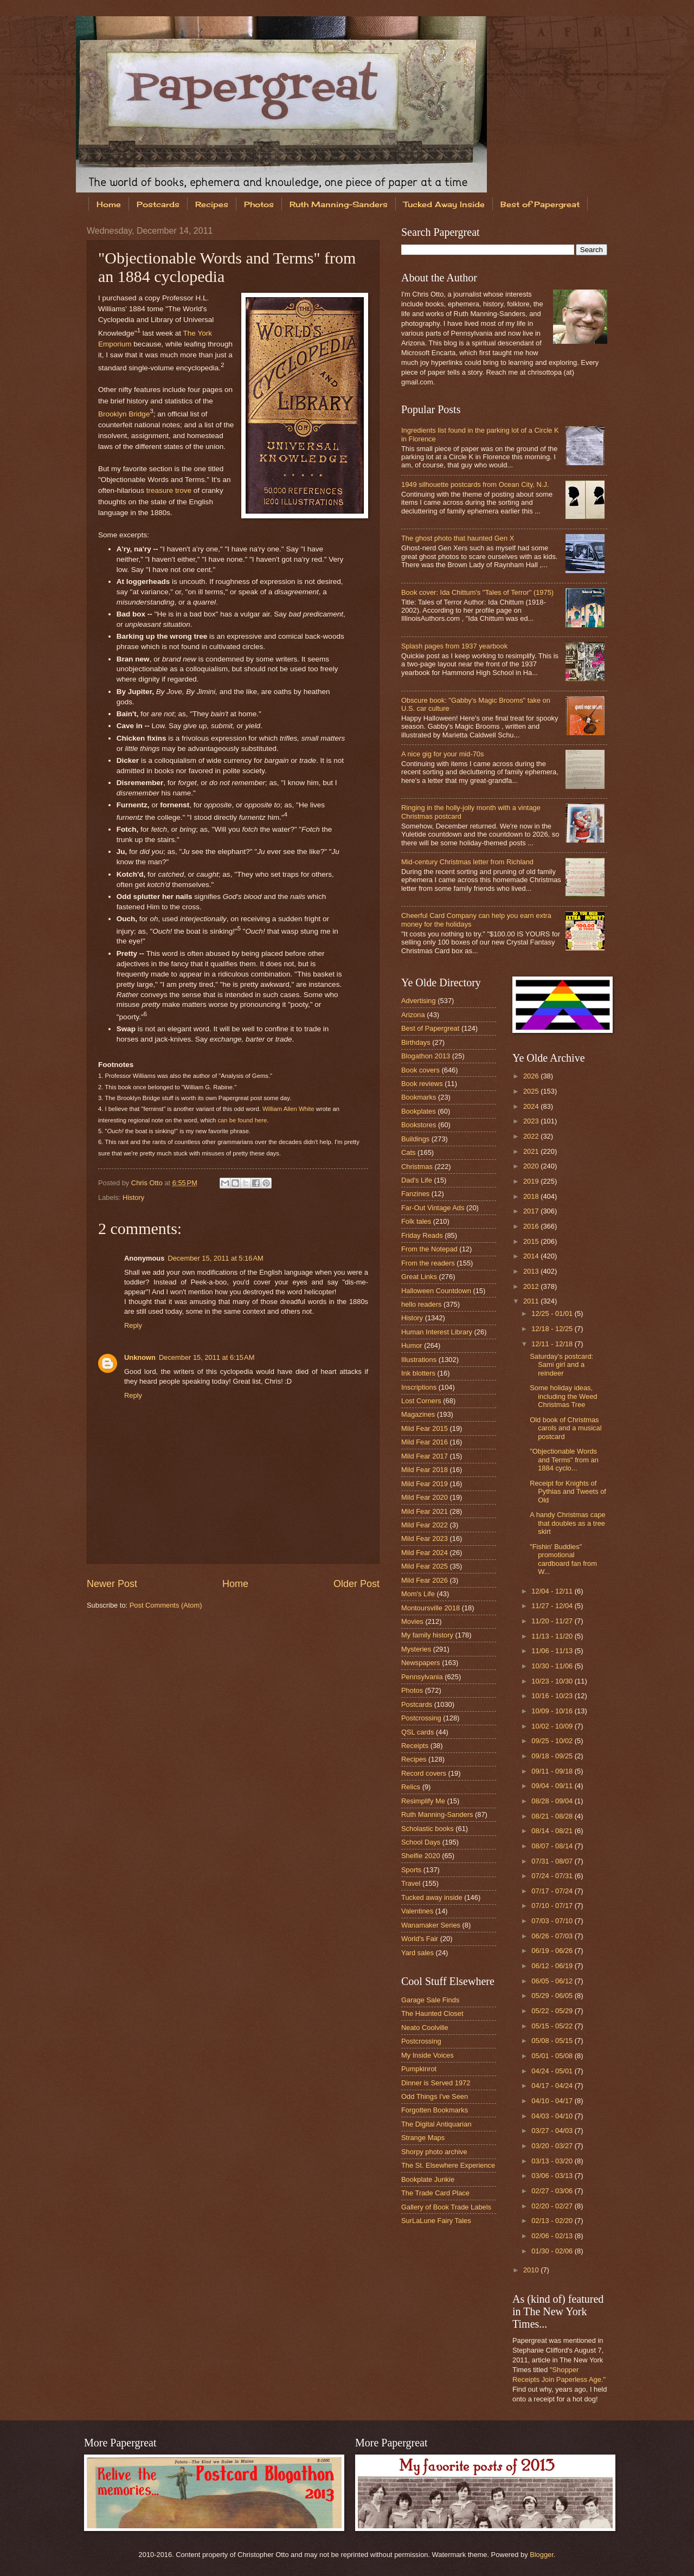 This screenshot has width=694, height=2576. I want to click on Halloween Countdown, so click(436, 1291).